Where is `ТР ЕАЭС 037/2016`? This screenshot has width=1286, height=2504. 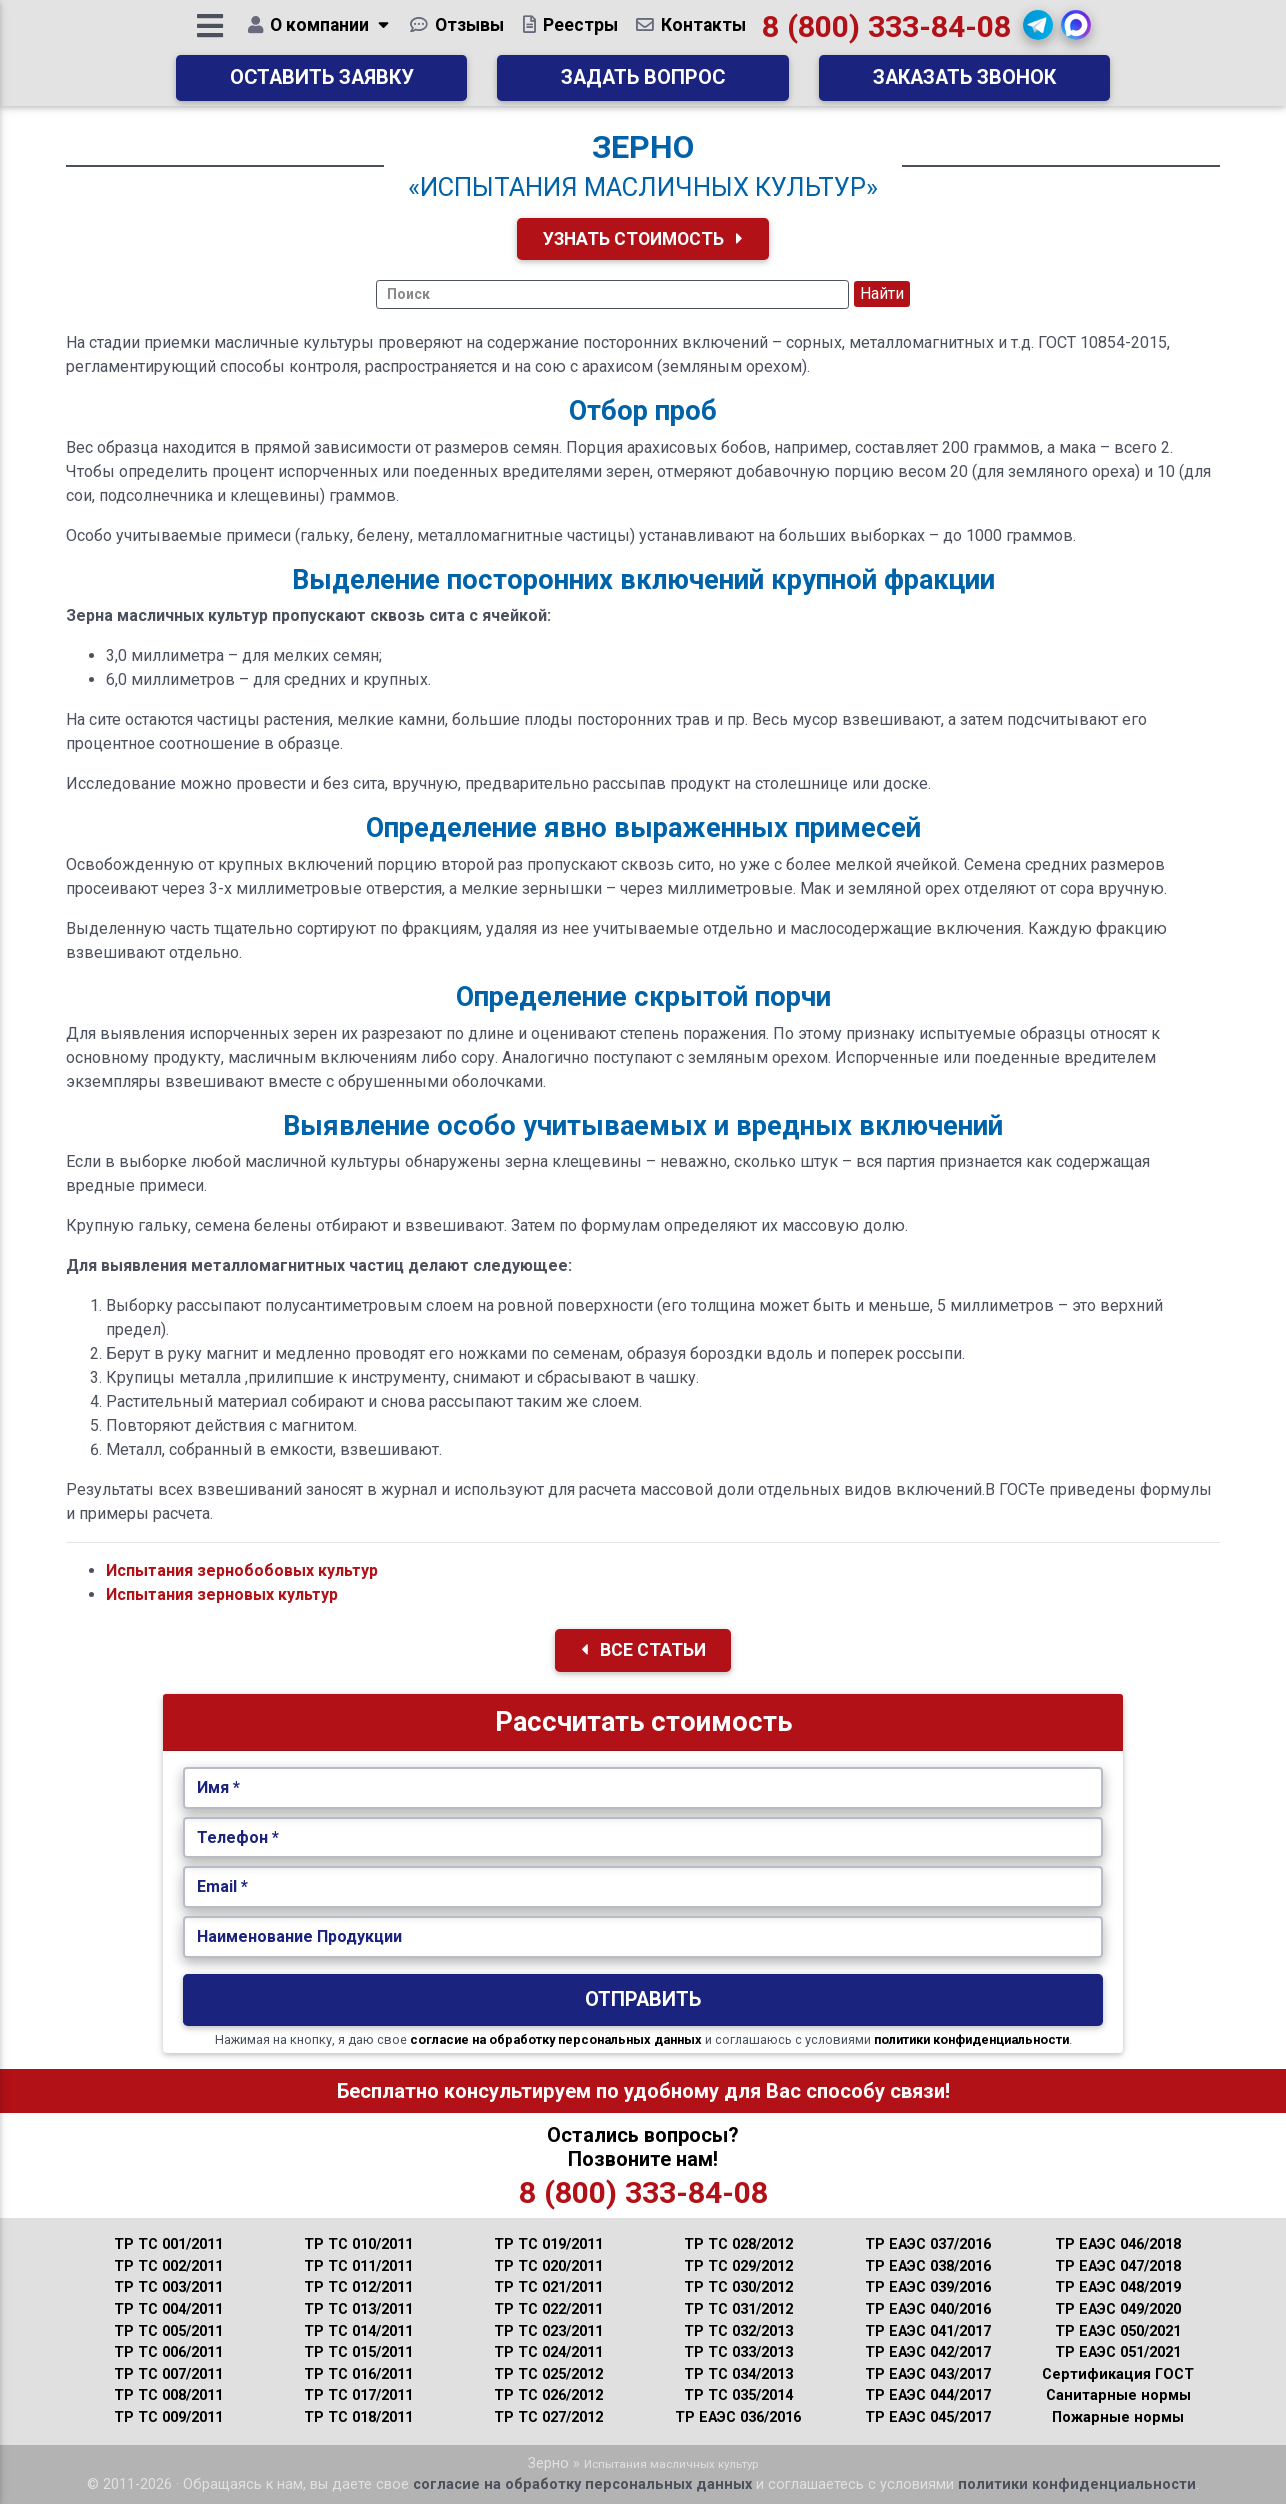 ТР ЕАЭС 037/2016 is located at coordinates (928, 2244).